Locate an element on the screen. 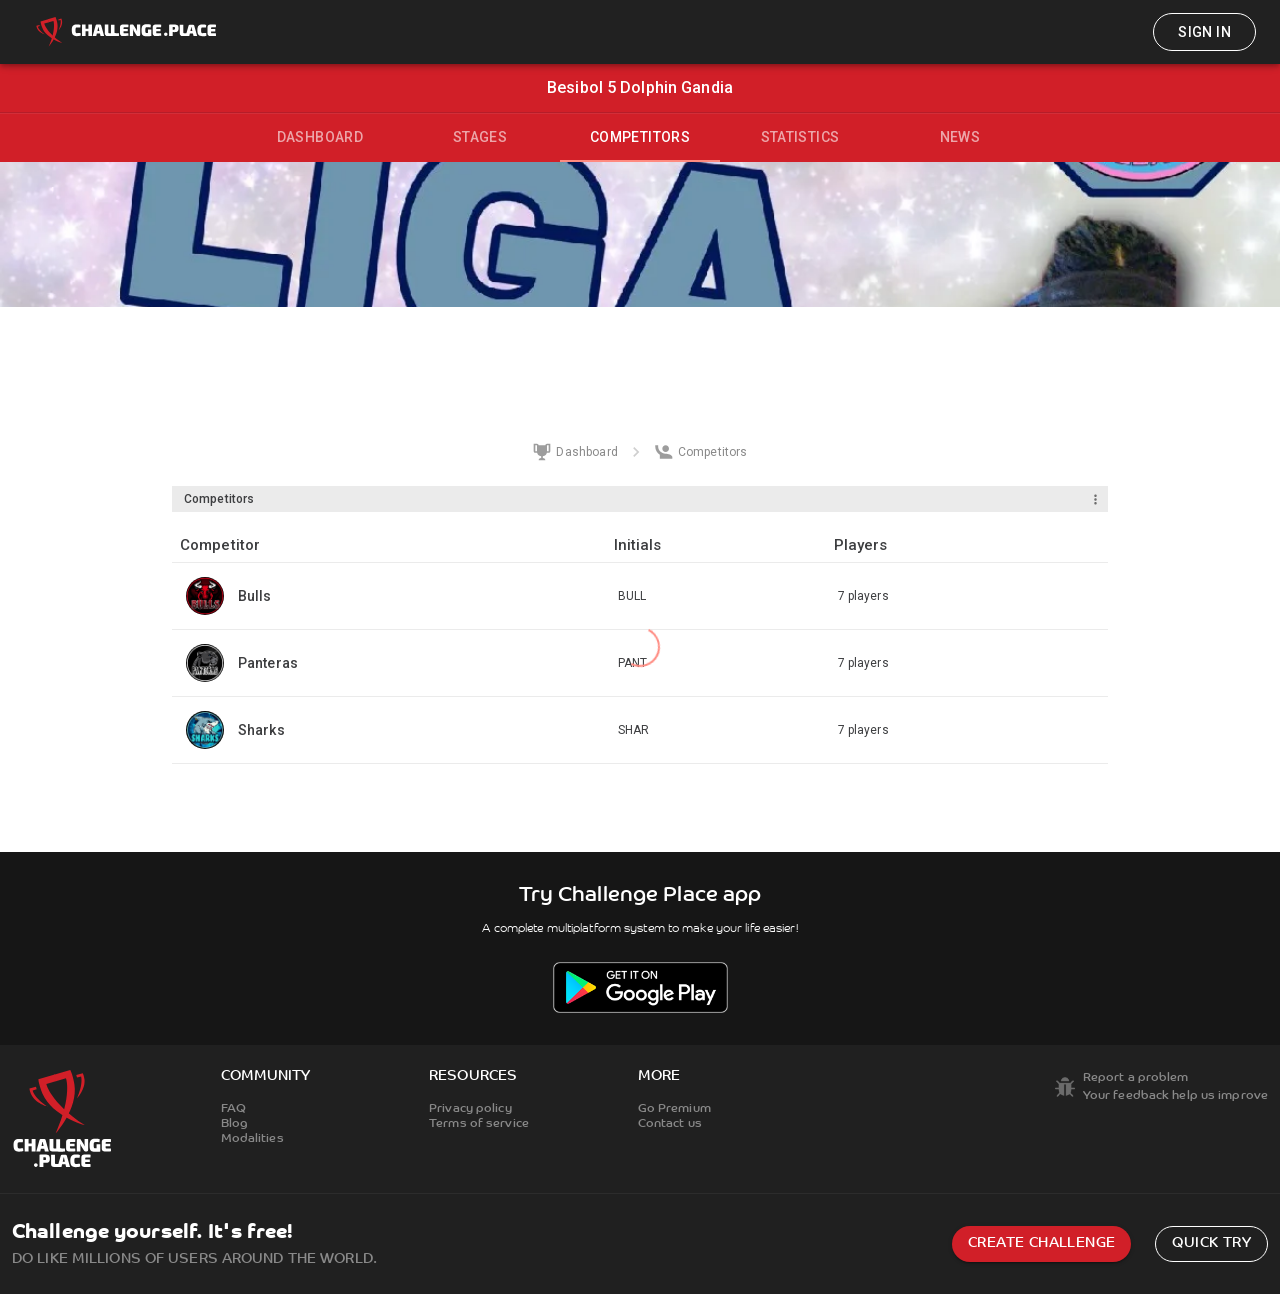 This screenshot has width=1280, height=1294. Stages [tab] is located at coordinates (480, 137).